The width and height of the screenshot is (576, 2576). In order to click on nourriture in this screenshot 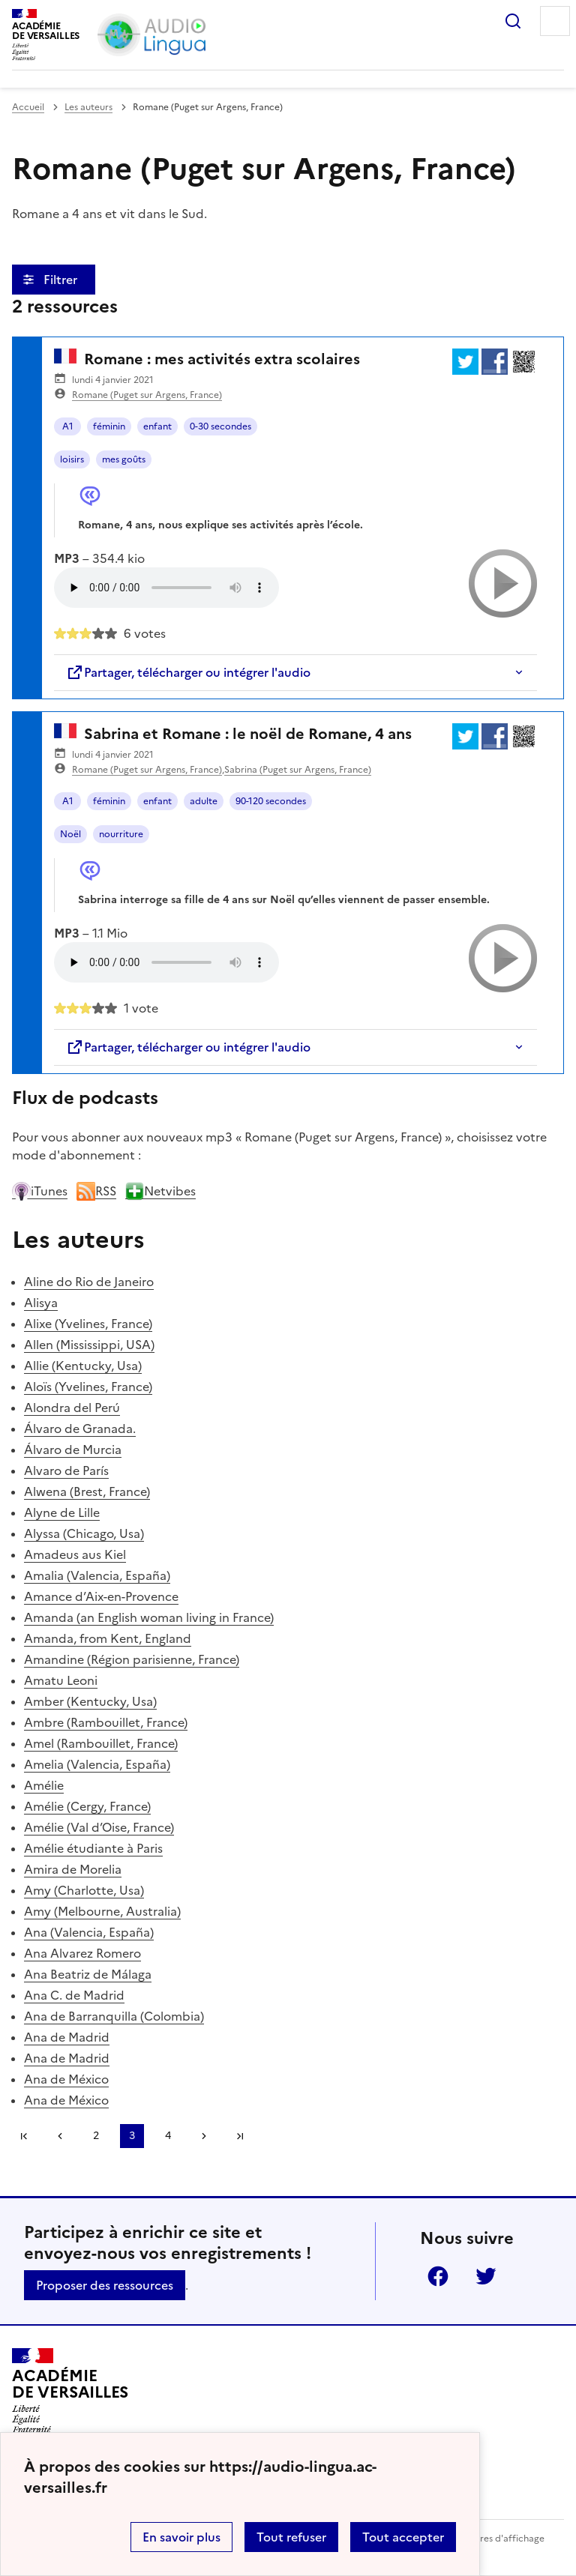, I will do `click(121, 834)`.